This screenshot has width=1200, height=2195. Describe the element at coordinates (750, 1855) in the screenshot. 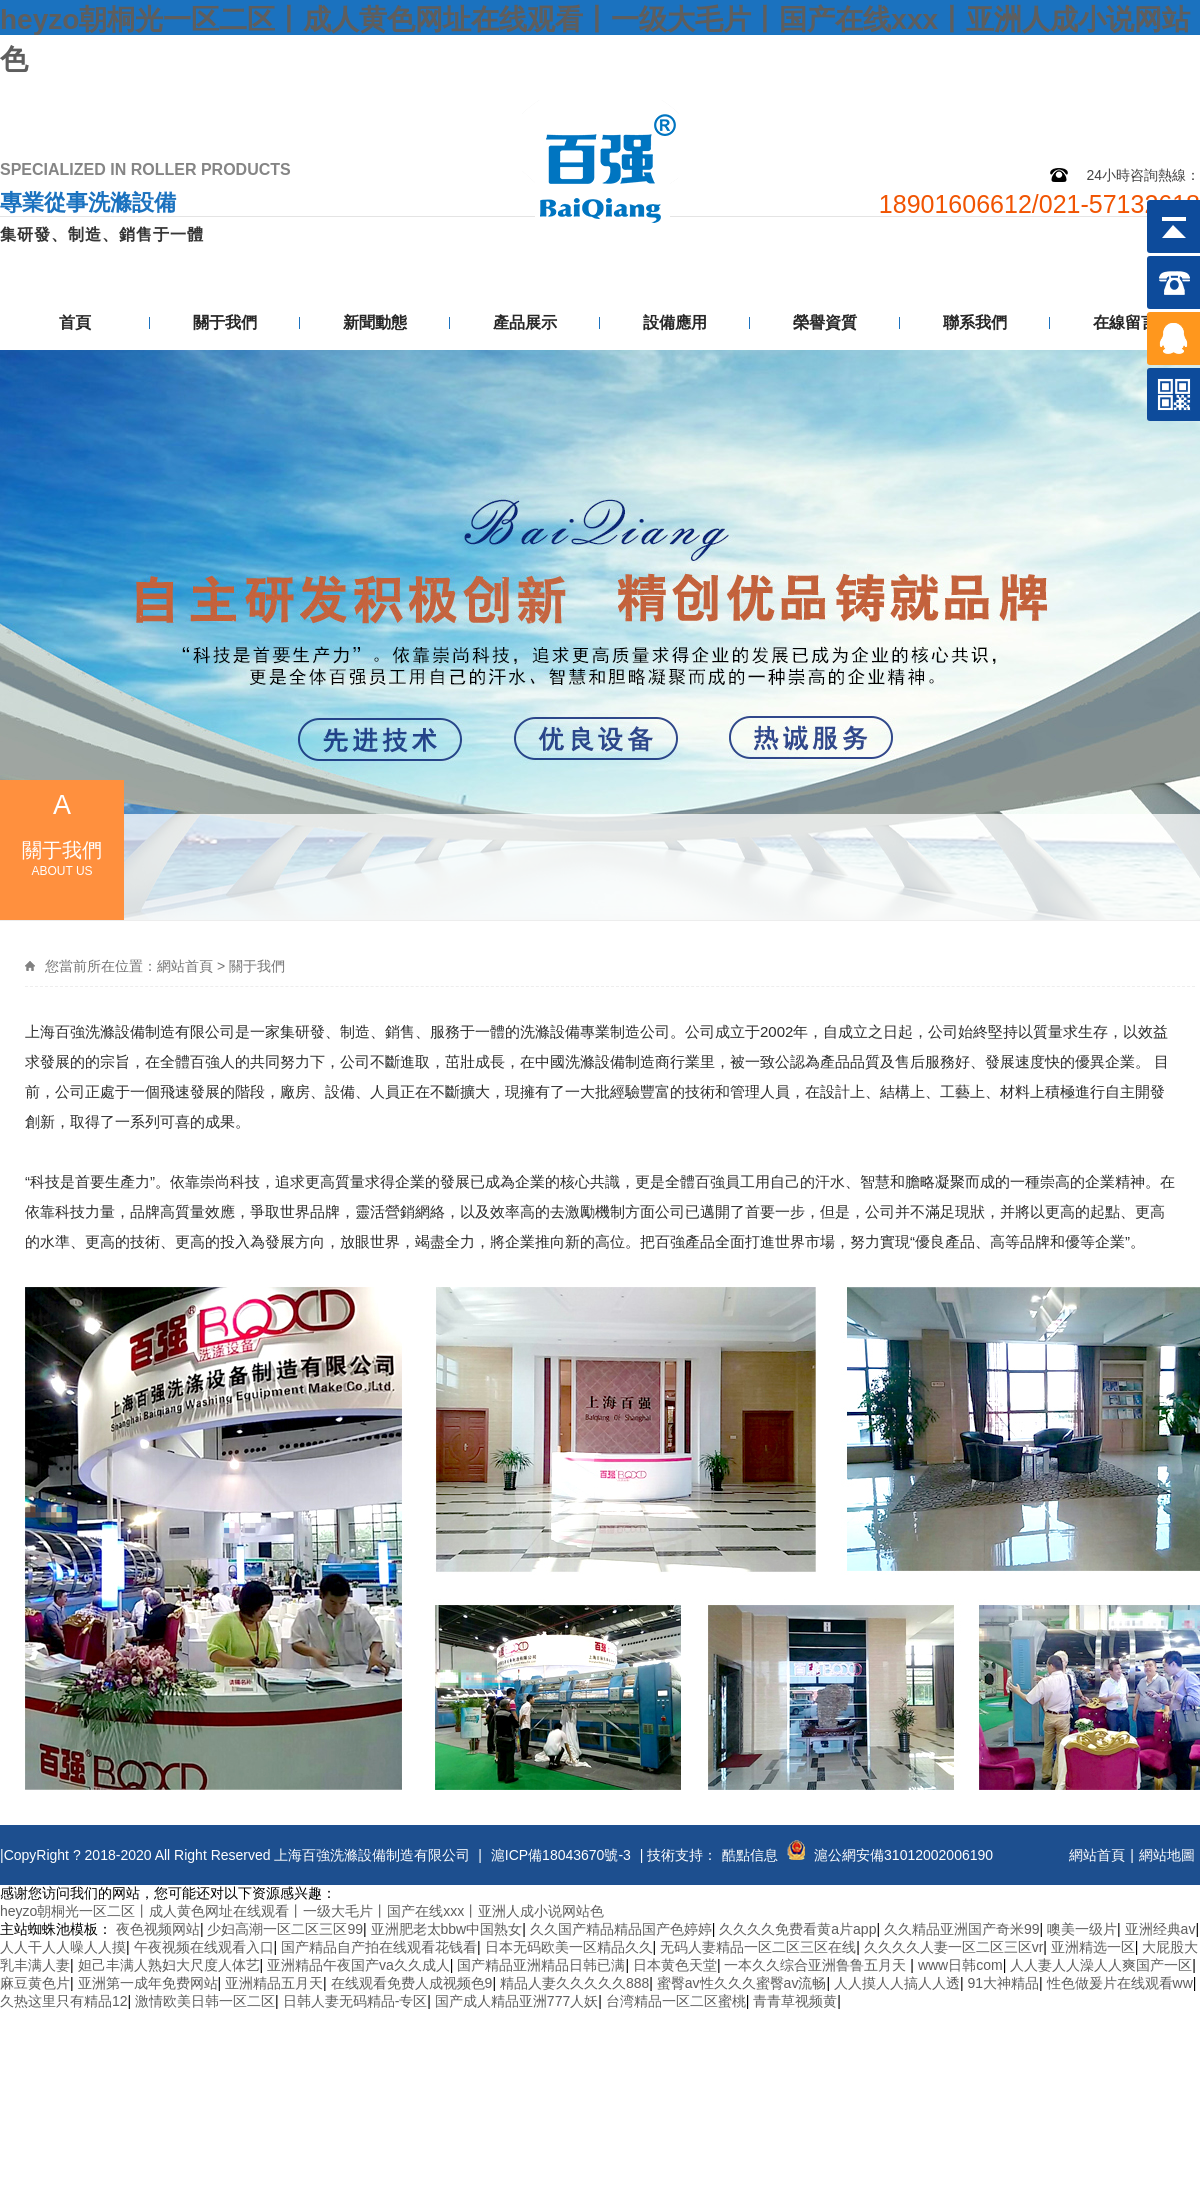

I see `酷點信息` at that location.